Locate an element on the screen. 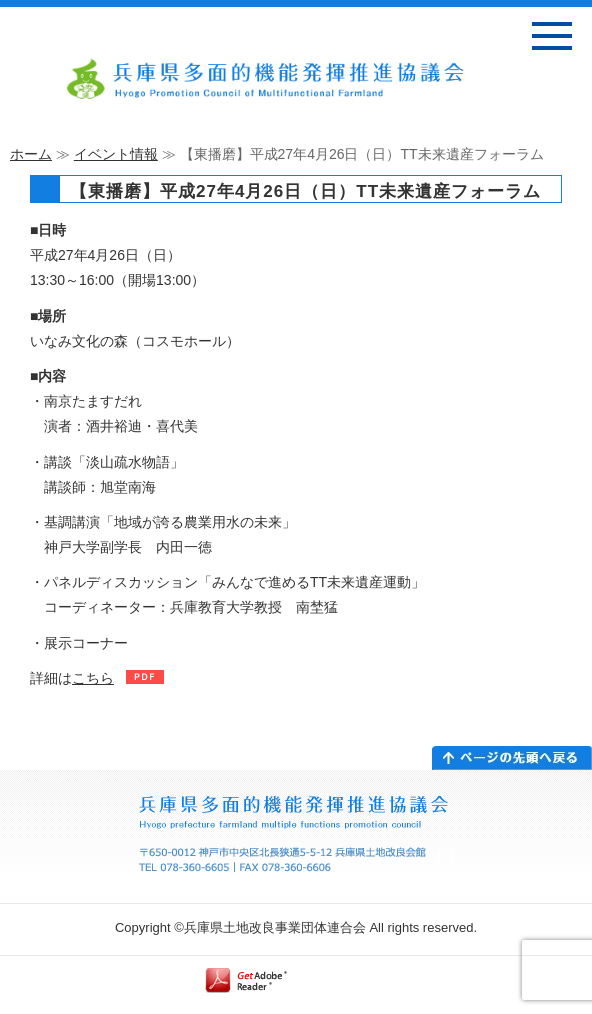  イベント情報 is located at coordinates (116, 154).